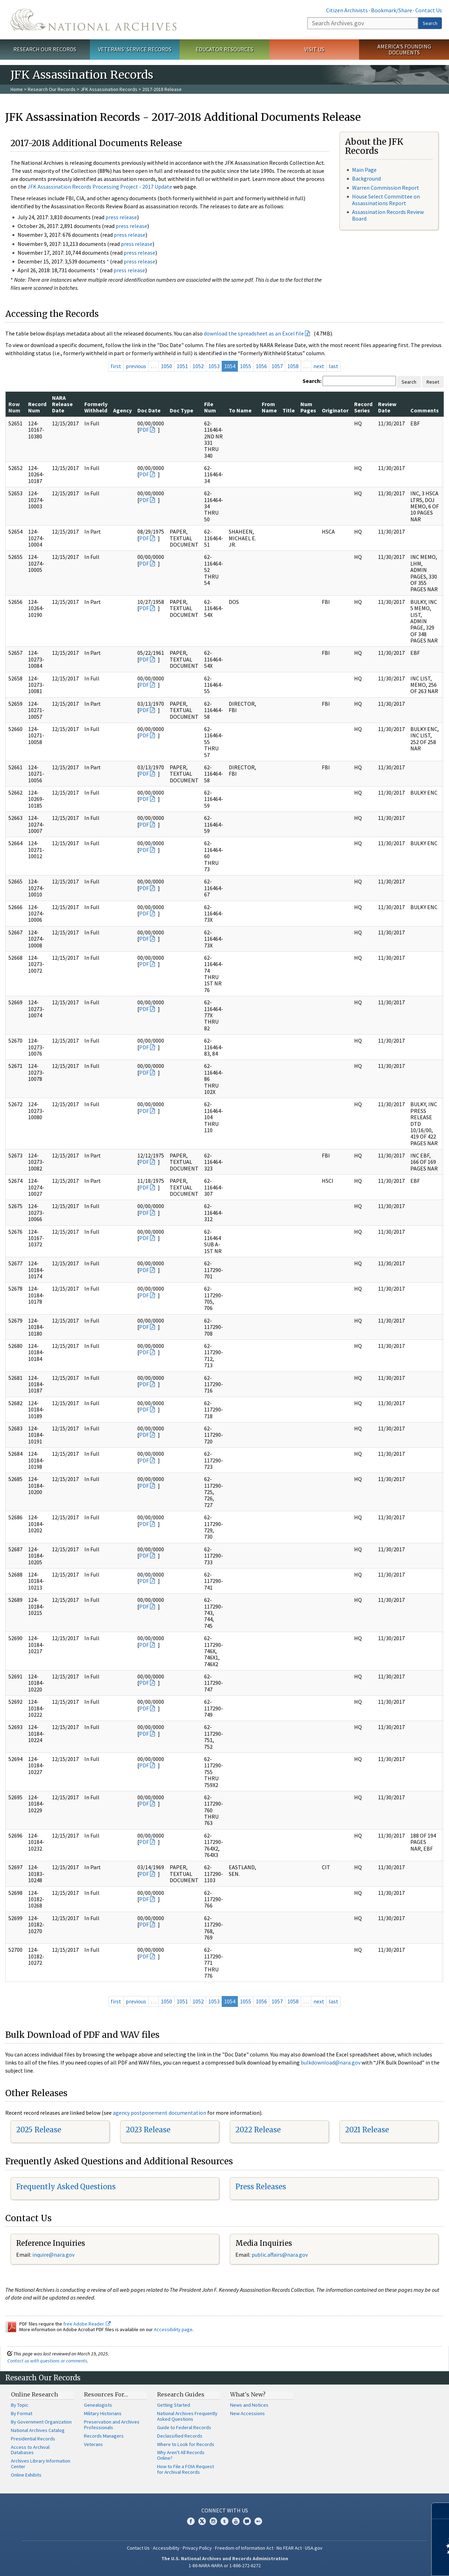 Image resolution: width=449 pixels, height=2576 pixels. I want to click on public.affairs@nara.gov, so click(280, 2254).